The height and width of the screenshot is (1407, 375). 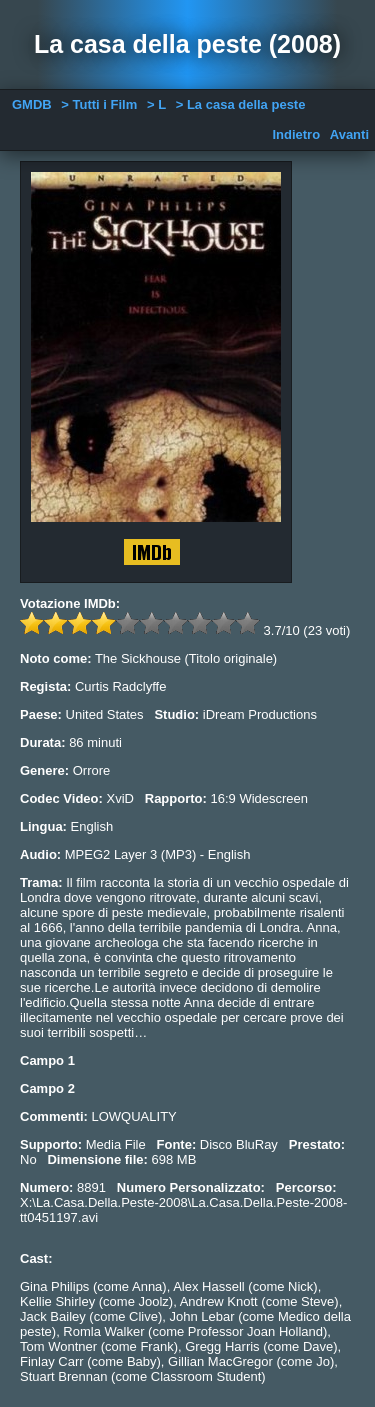 What do you see at coordinates (32, 104) in the screenshot?
I see `GMDB` at bounding box center [32, 104].